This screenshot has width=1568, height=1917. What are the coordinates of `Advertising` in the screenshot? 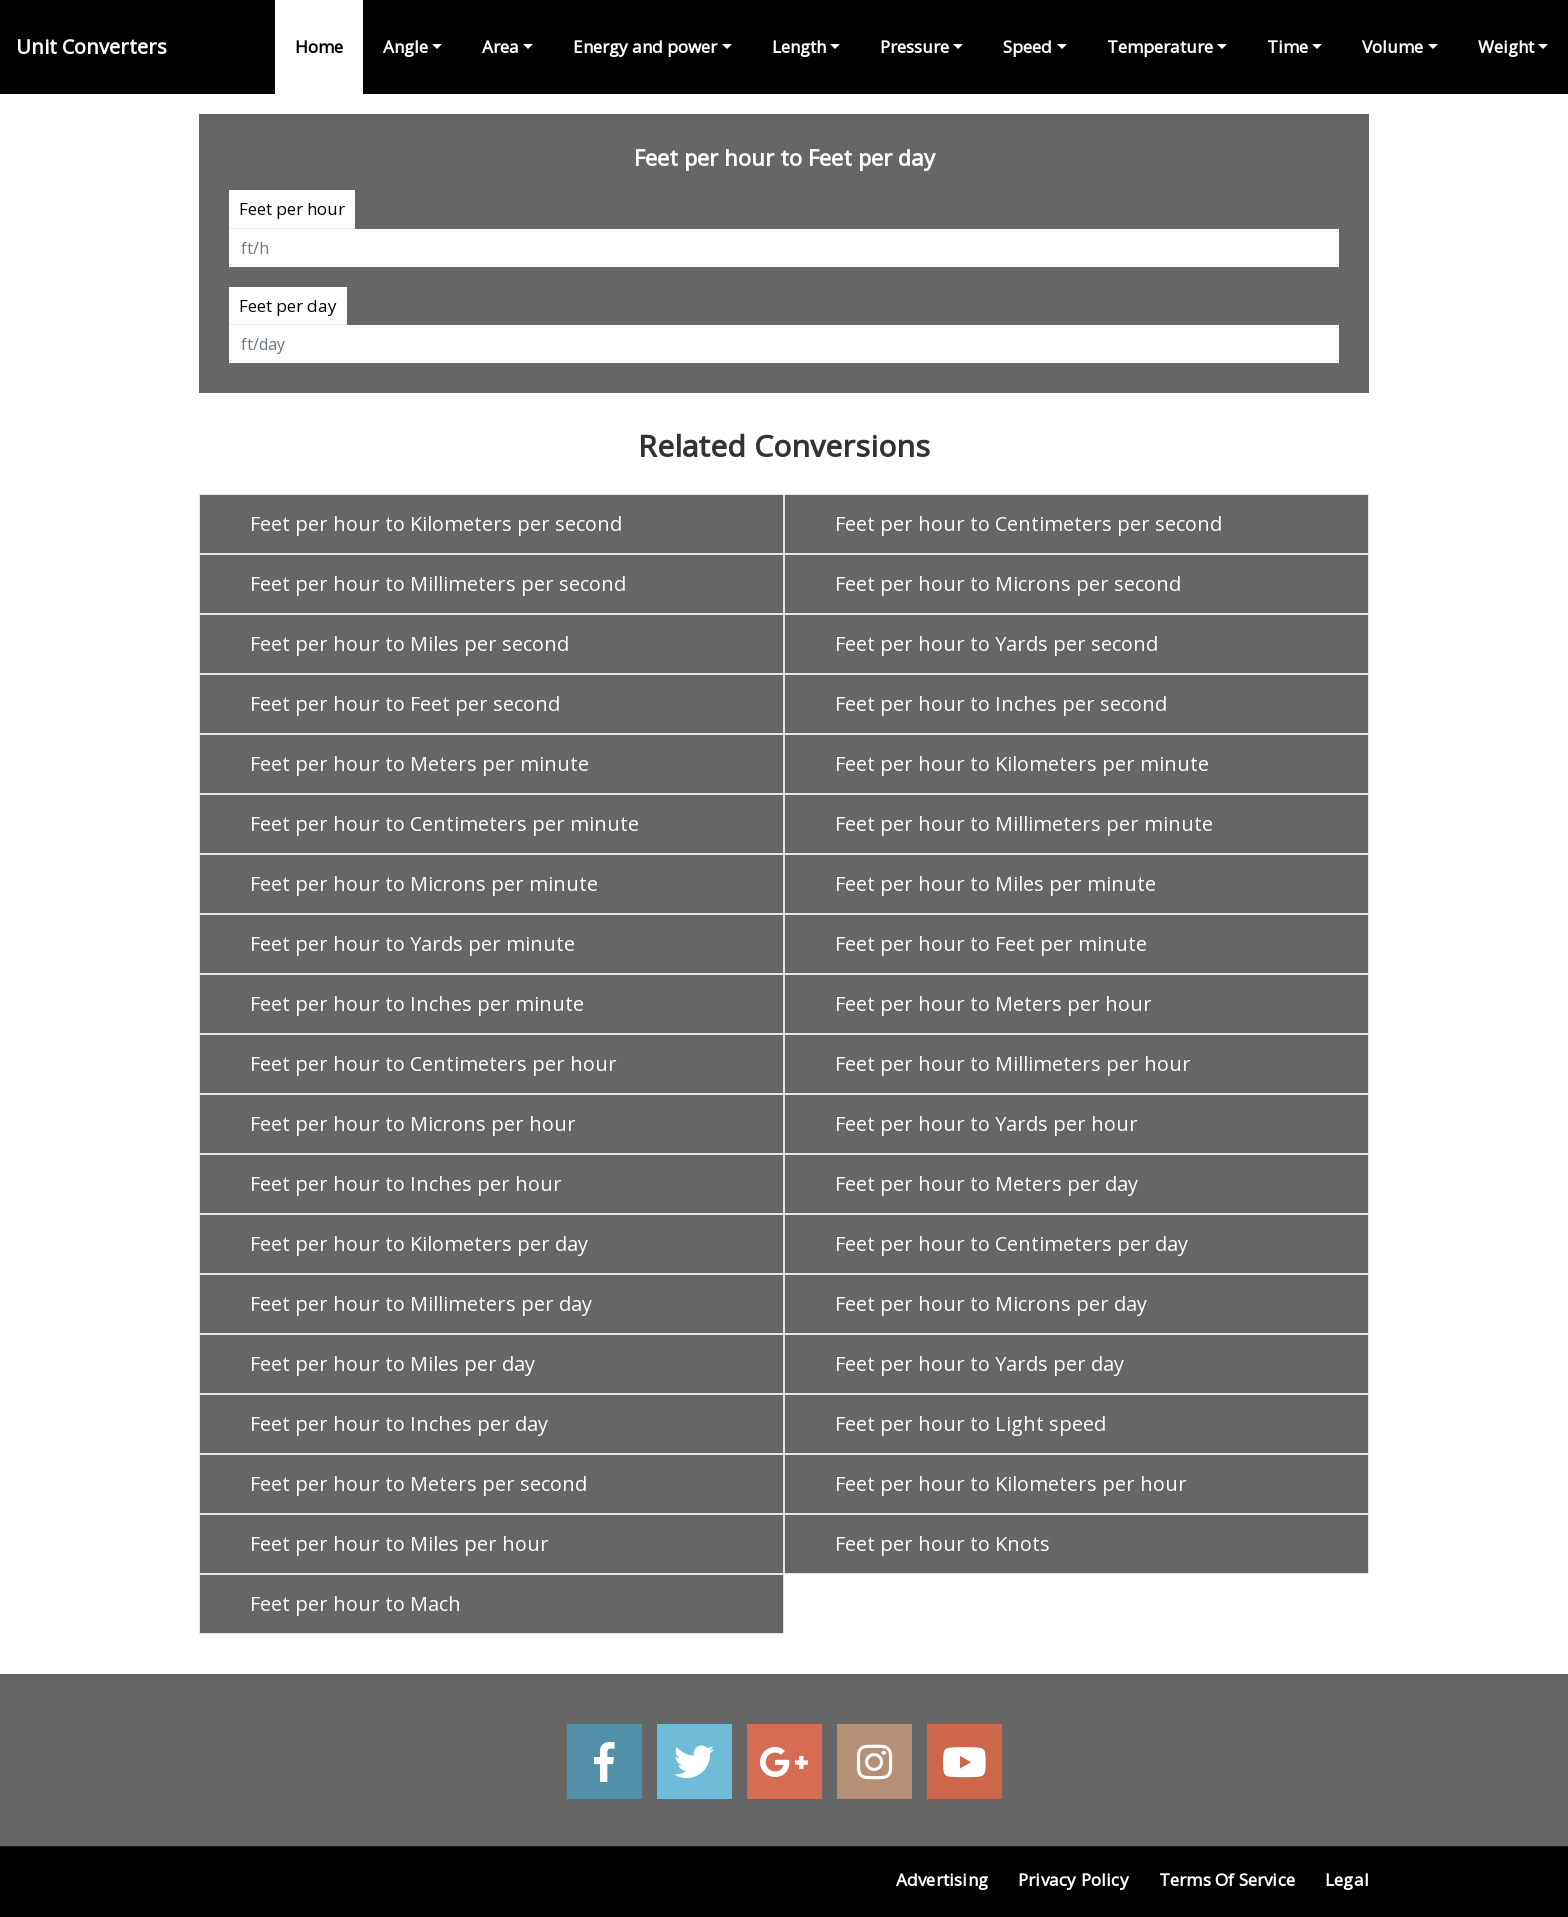 It's located at (942, 1879).